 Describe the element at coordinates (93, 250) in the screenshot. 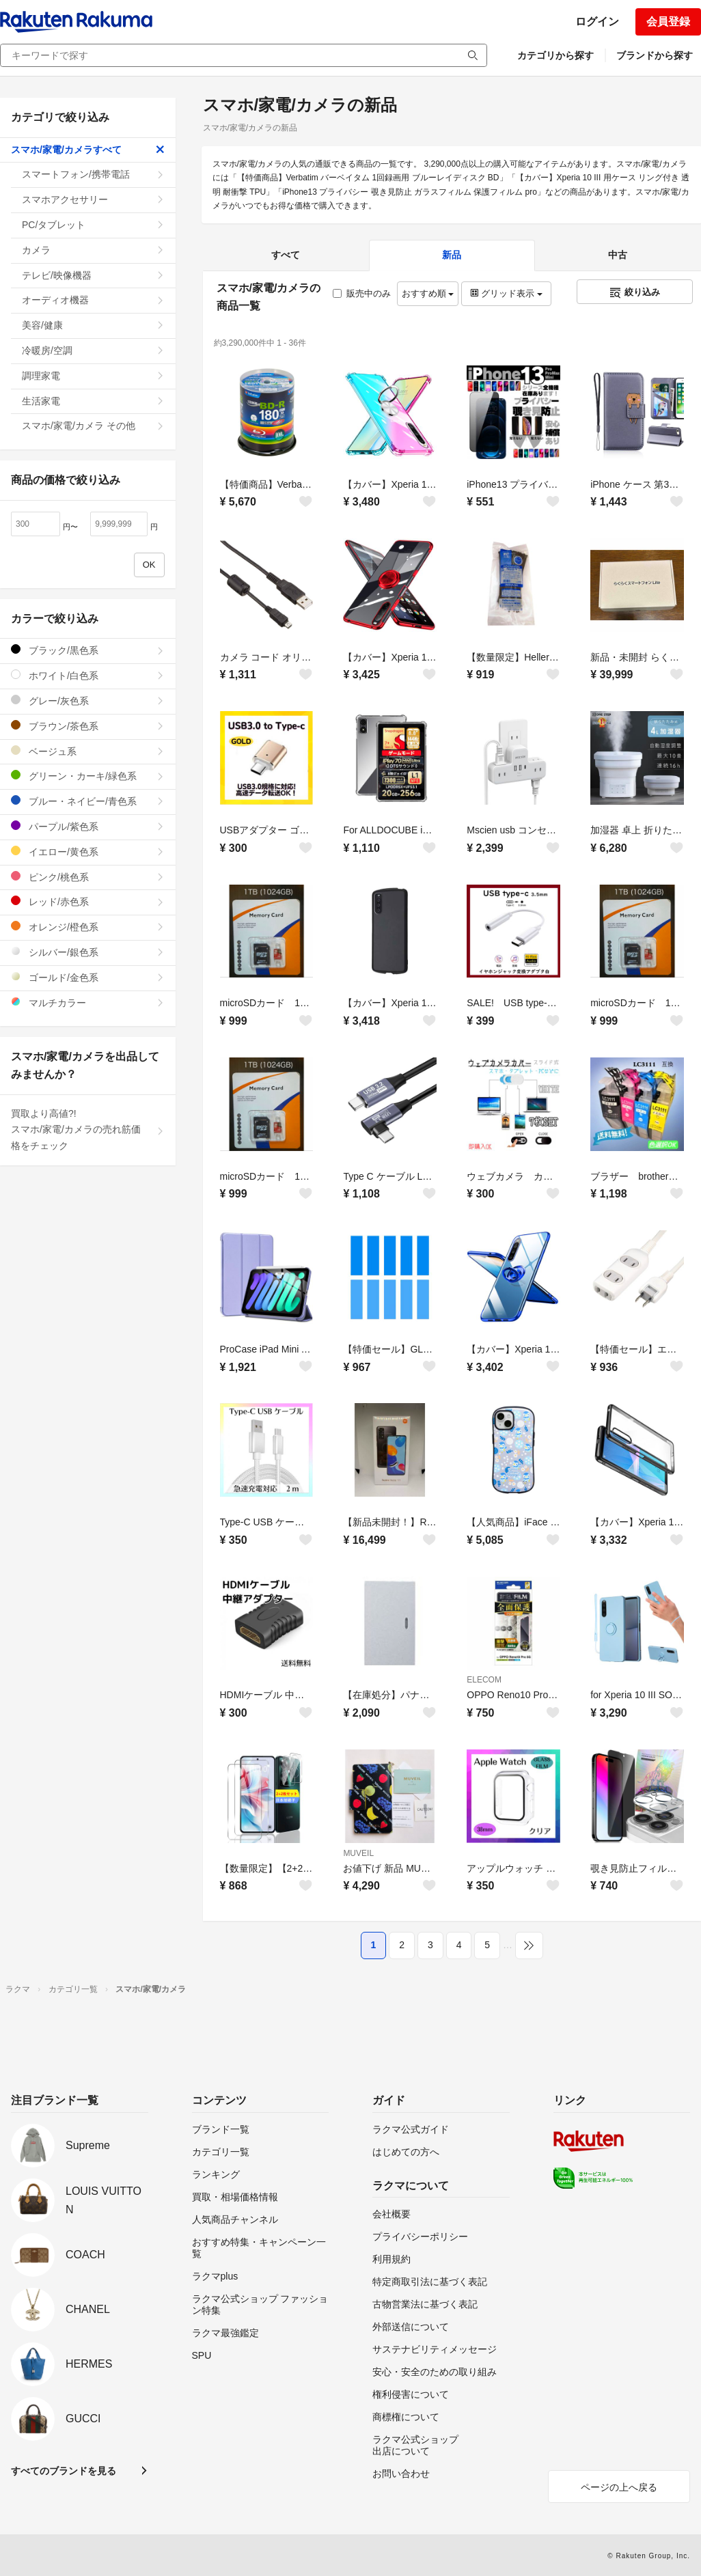

I see `カメラ` at that location.